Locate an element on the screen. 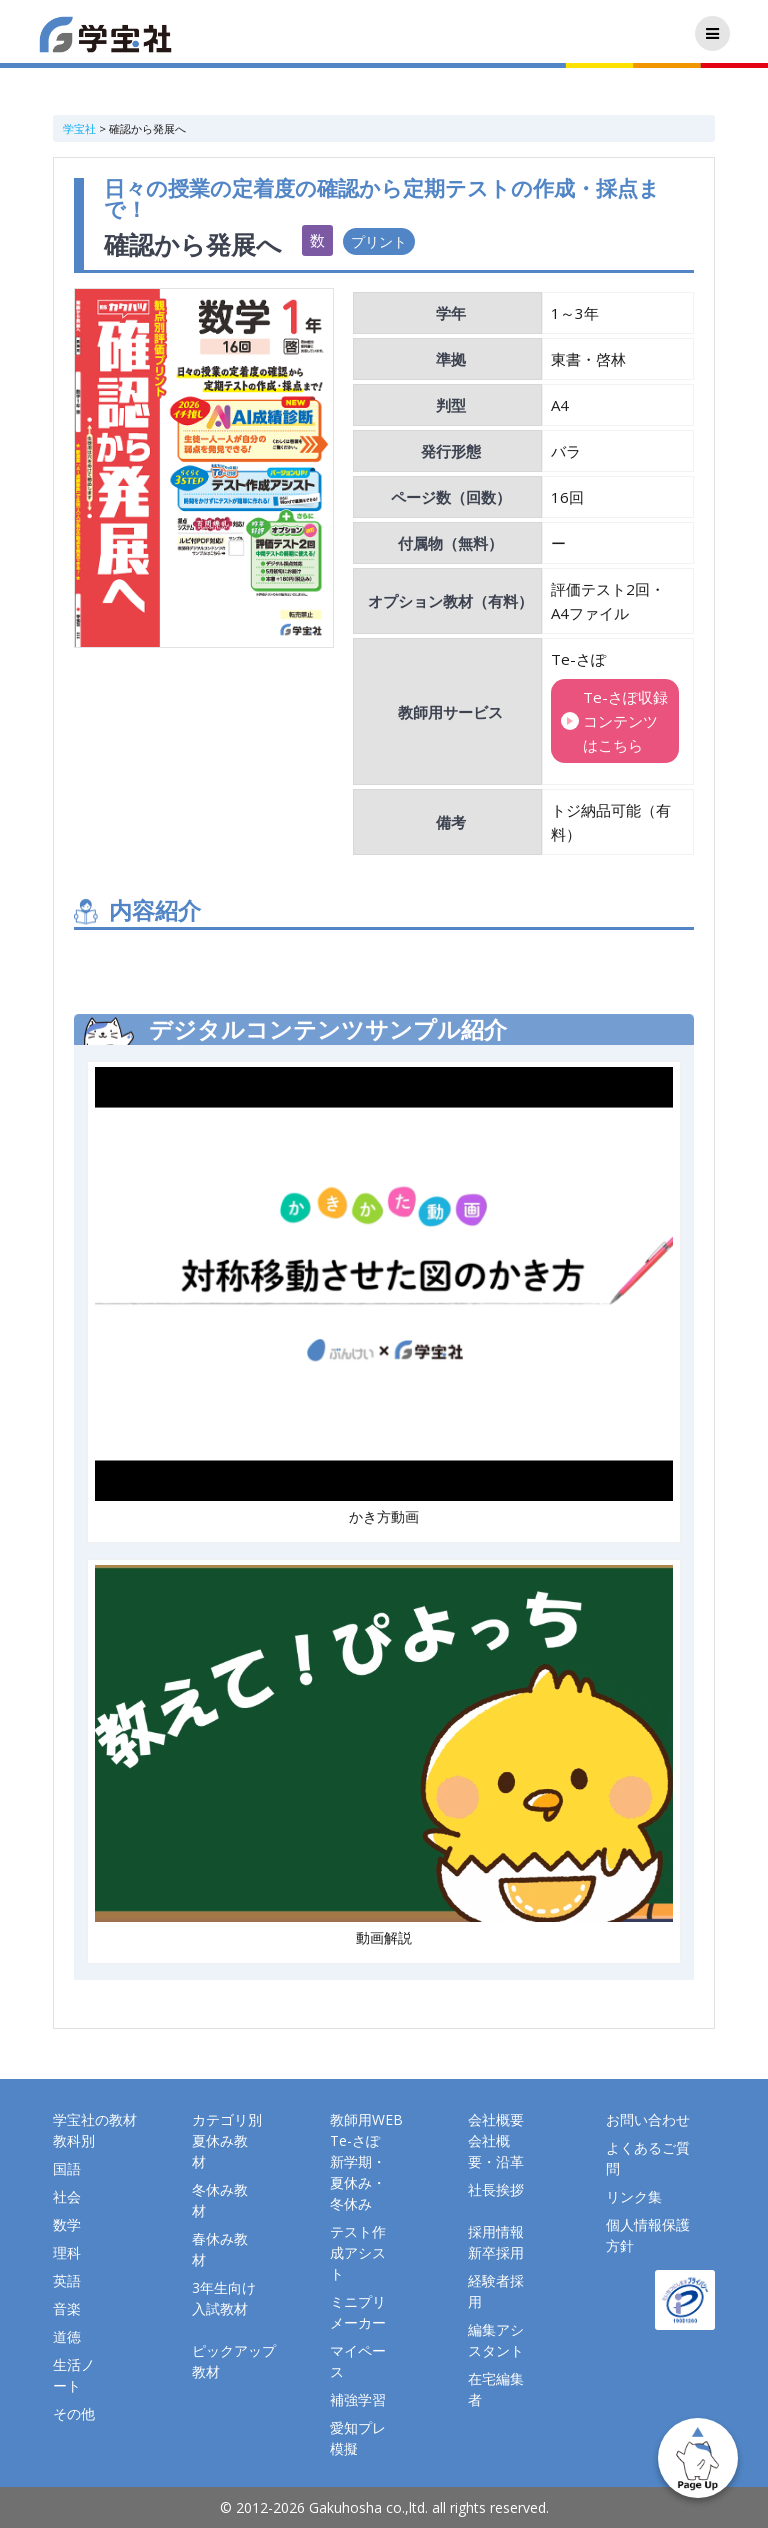  新卒採用 is located at coordinates (496, 2252).